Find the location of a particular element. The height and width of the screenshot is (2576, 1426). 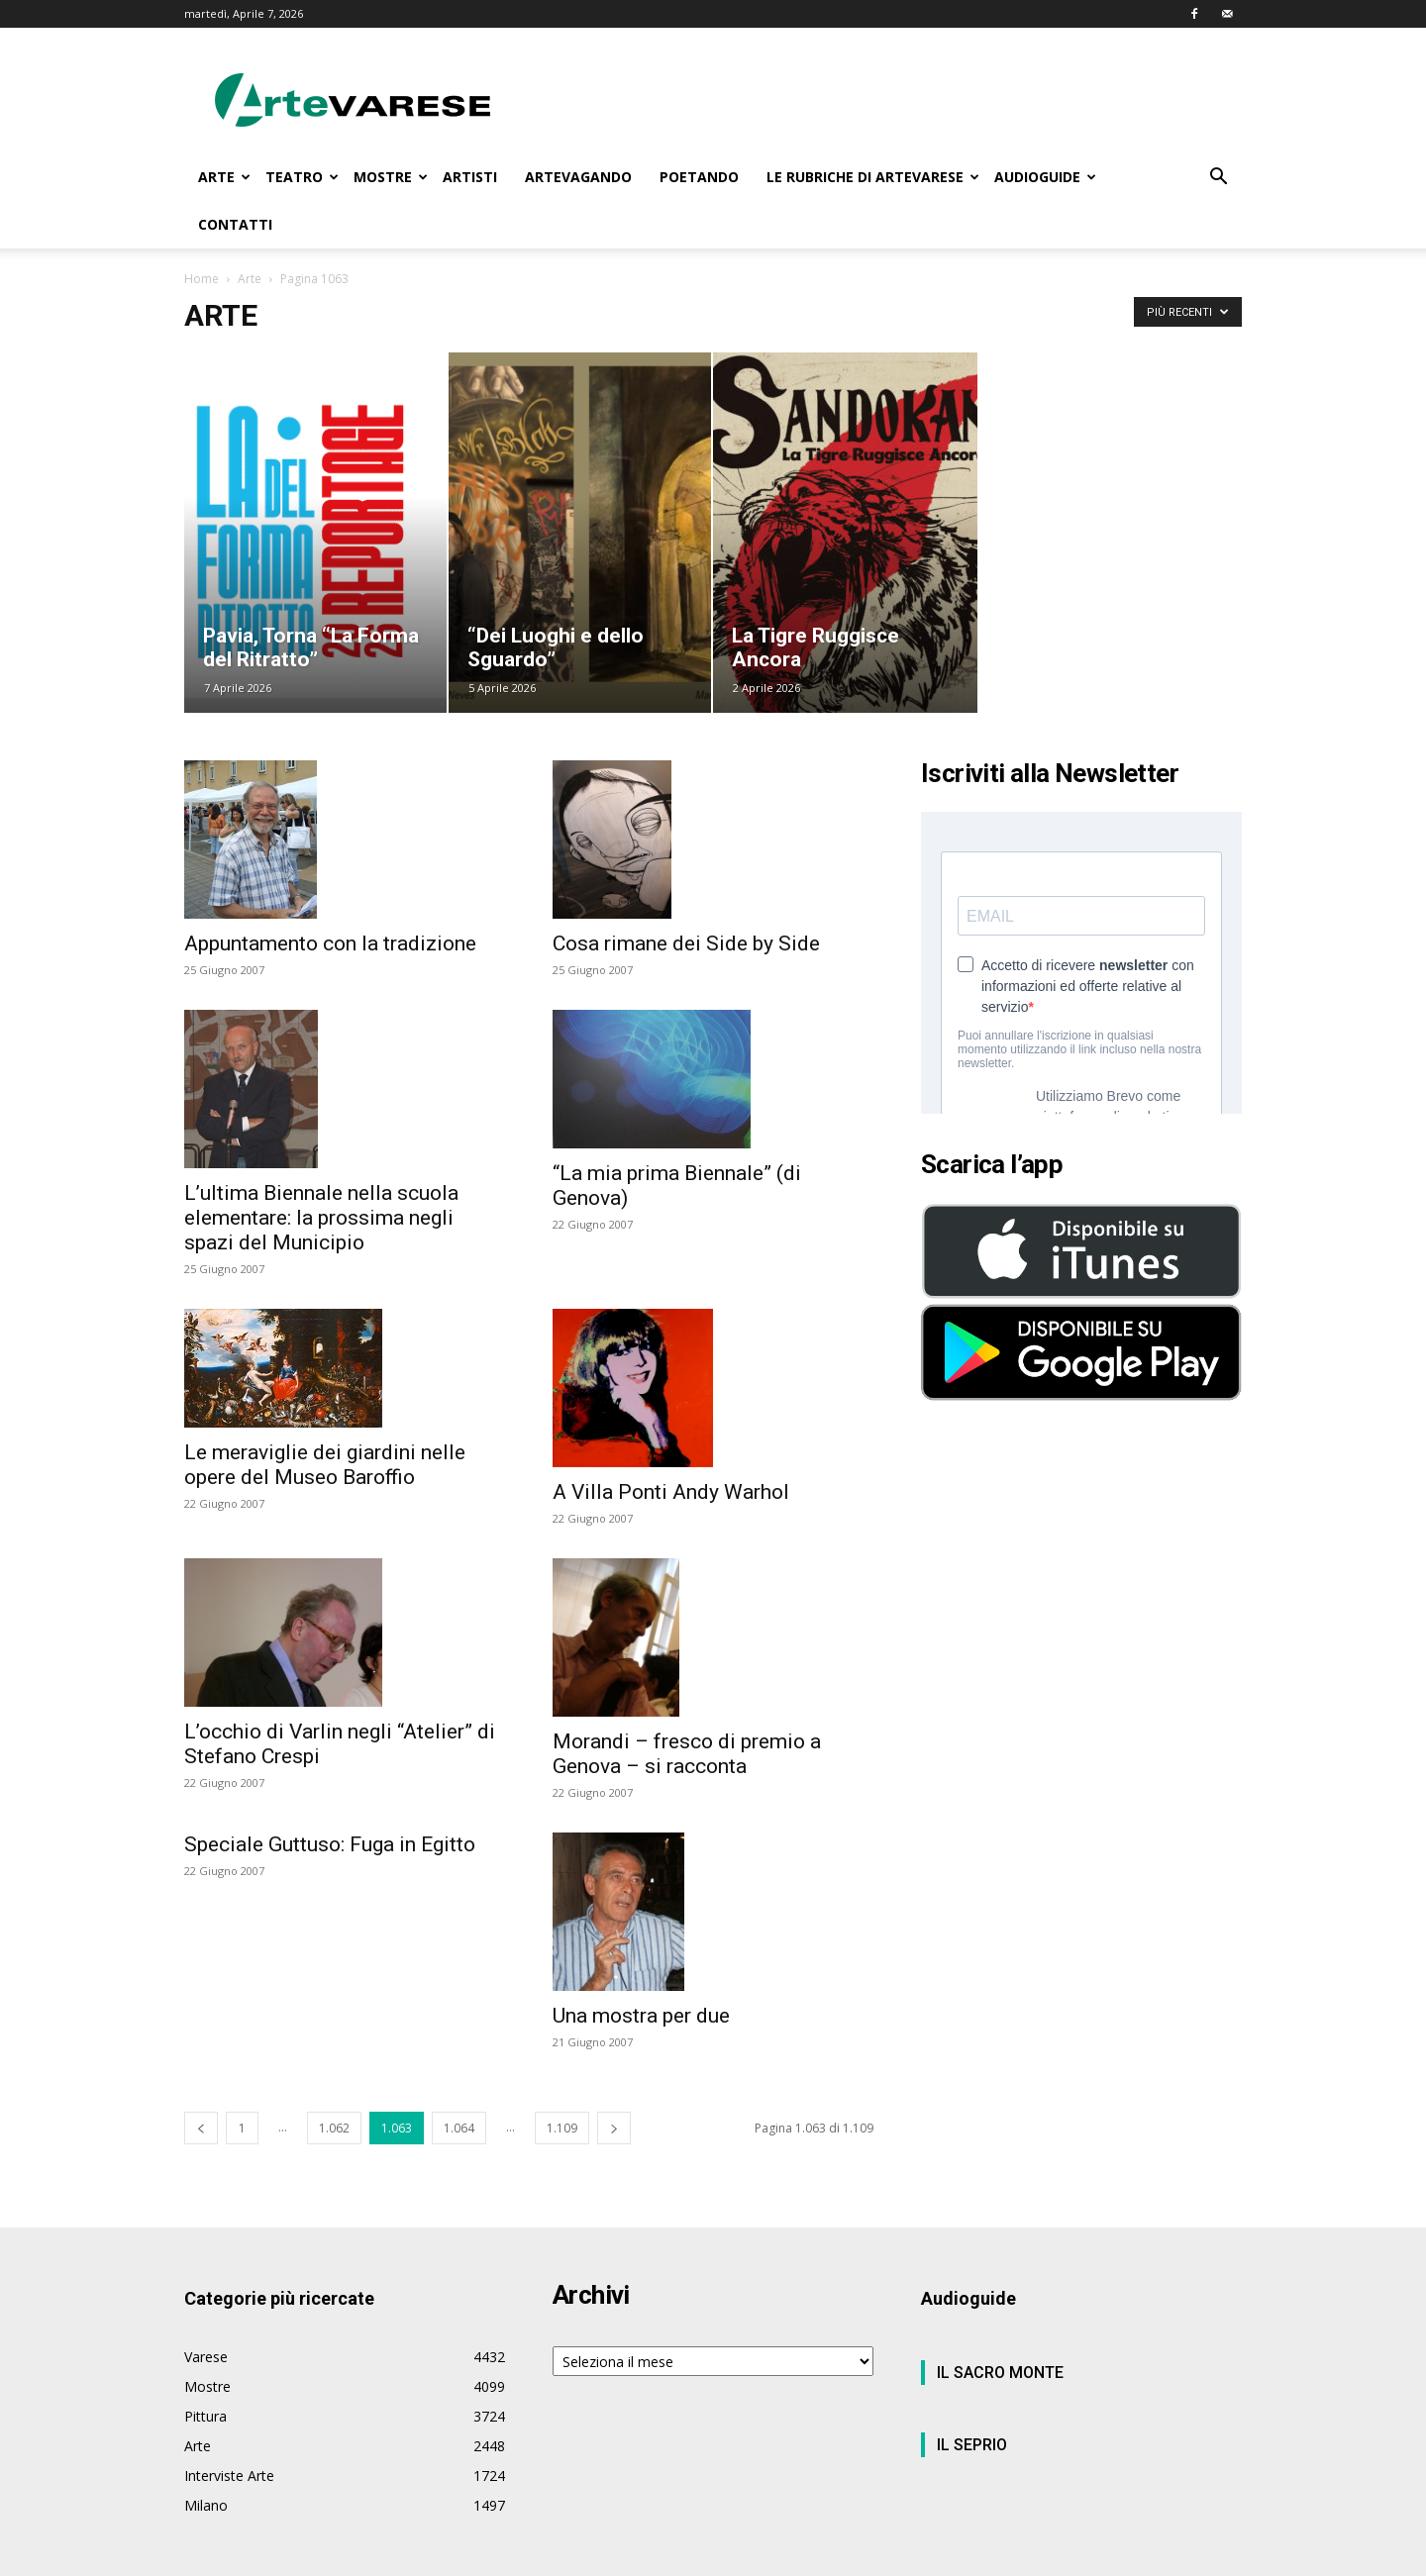

CONTATTI is located at coordinates (235, 224).